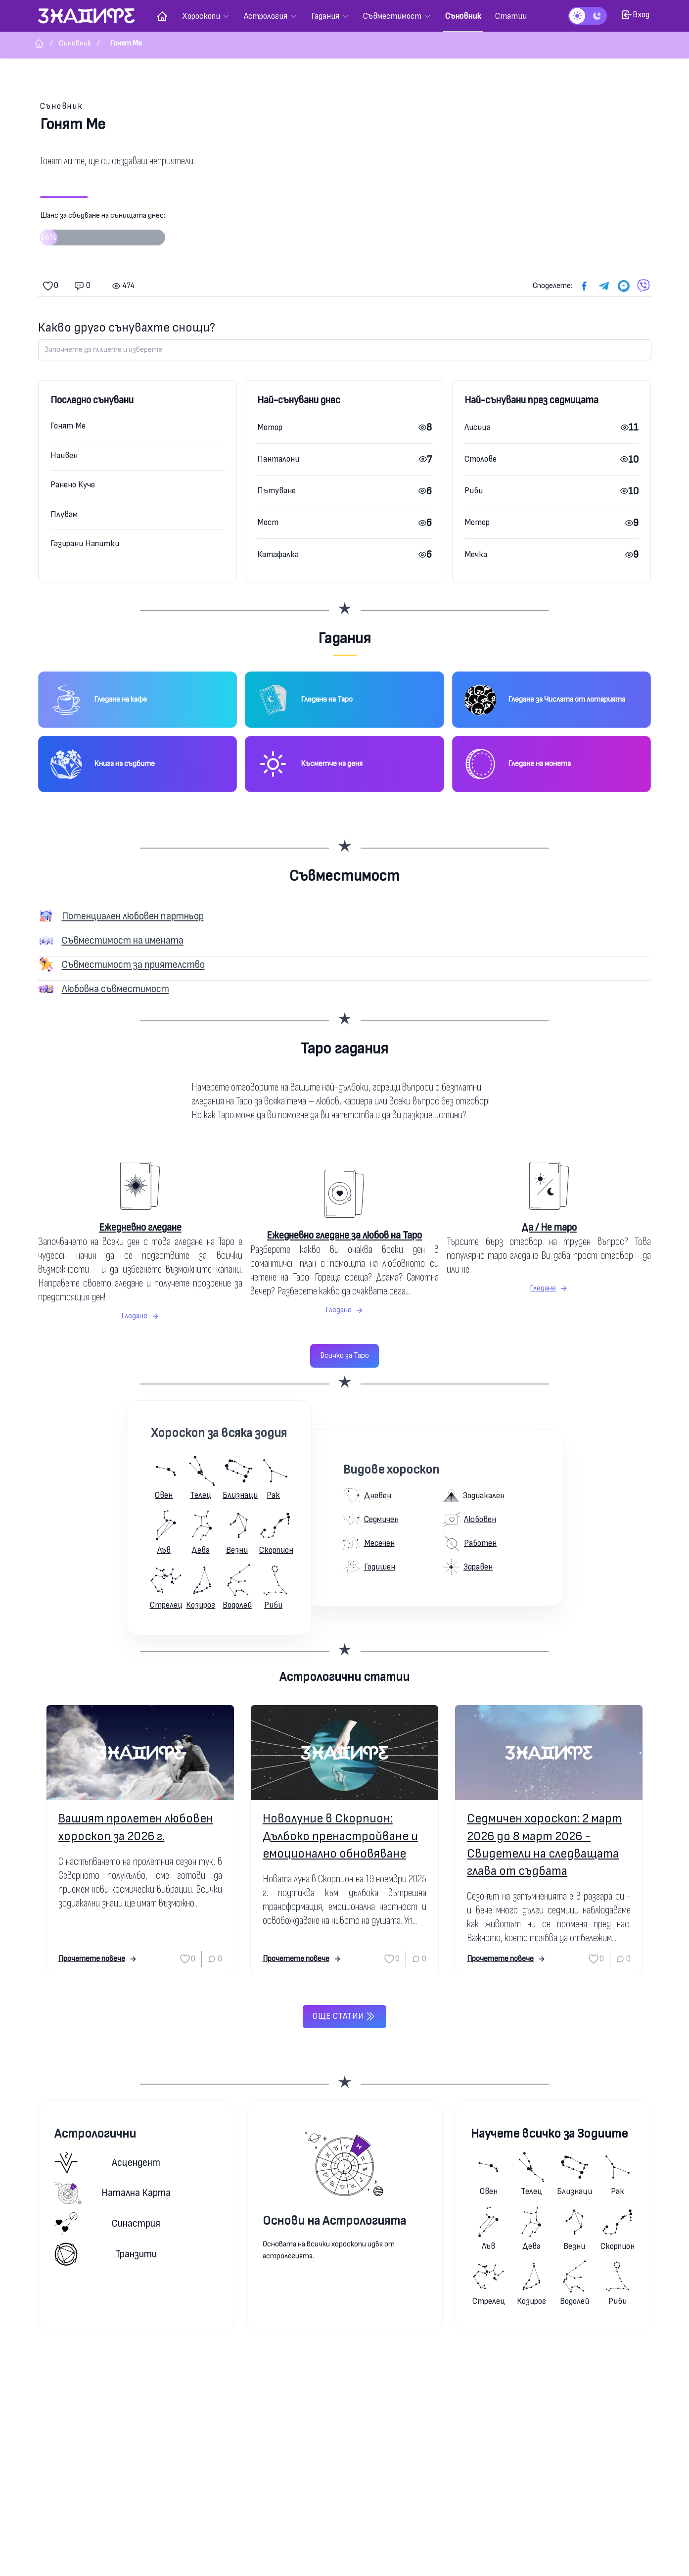  I want to click on Мост, so click(267, 522).